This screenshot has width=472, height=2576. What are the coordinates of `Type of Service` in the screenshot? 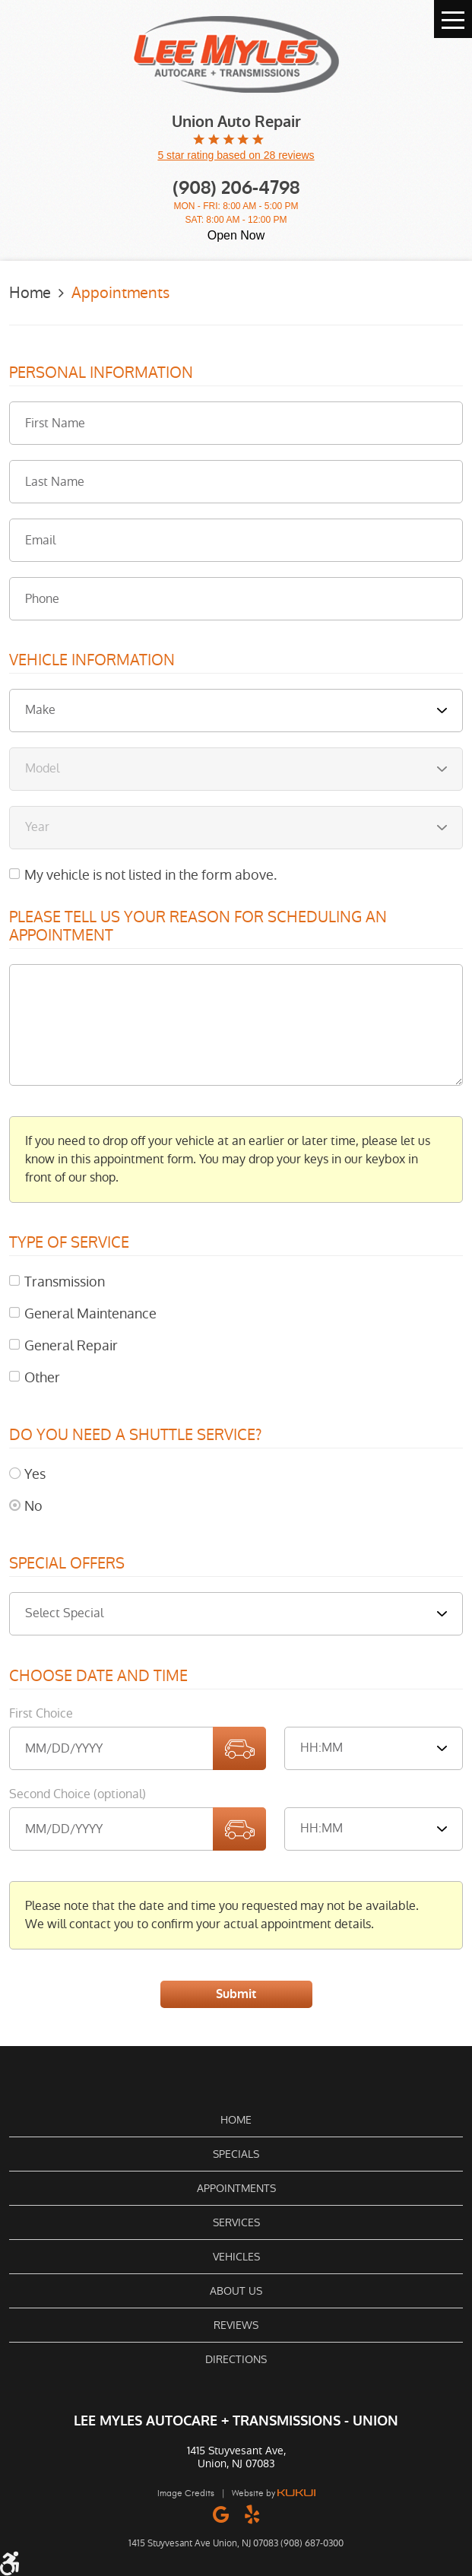 It's located at (69, 1243).